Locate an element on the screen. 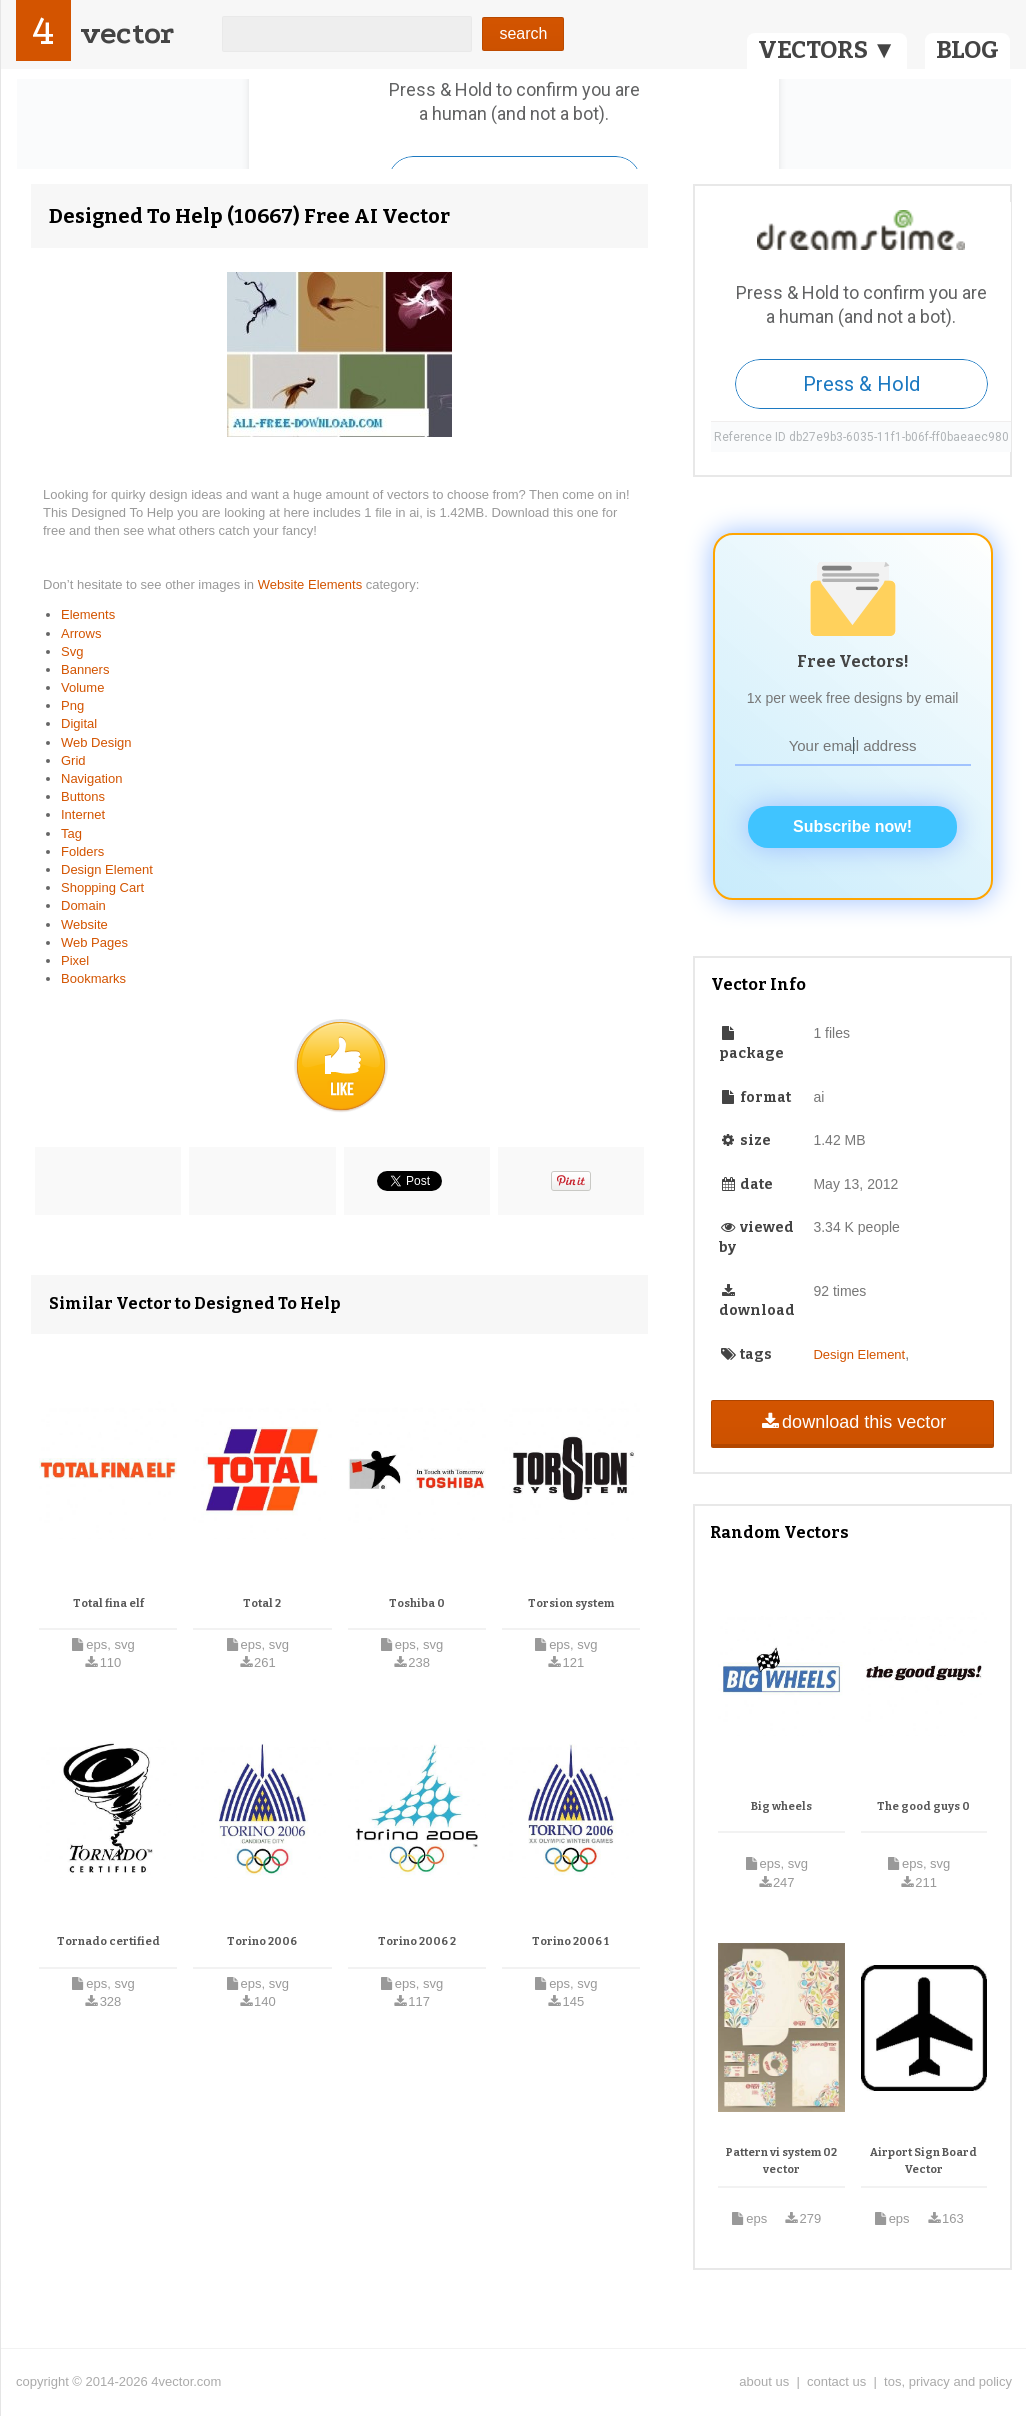  Website Elements is located at coordinates (312, 584).